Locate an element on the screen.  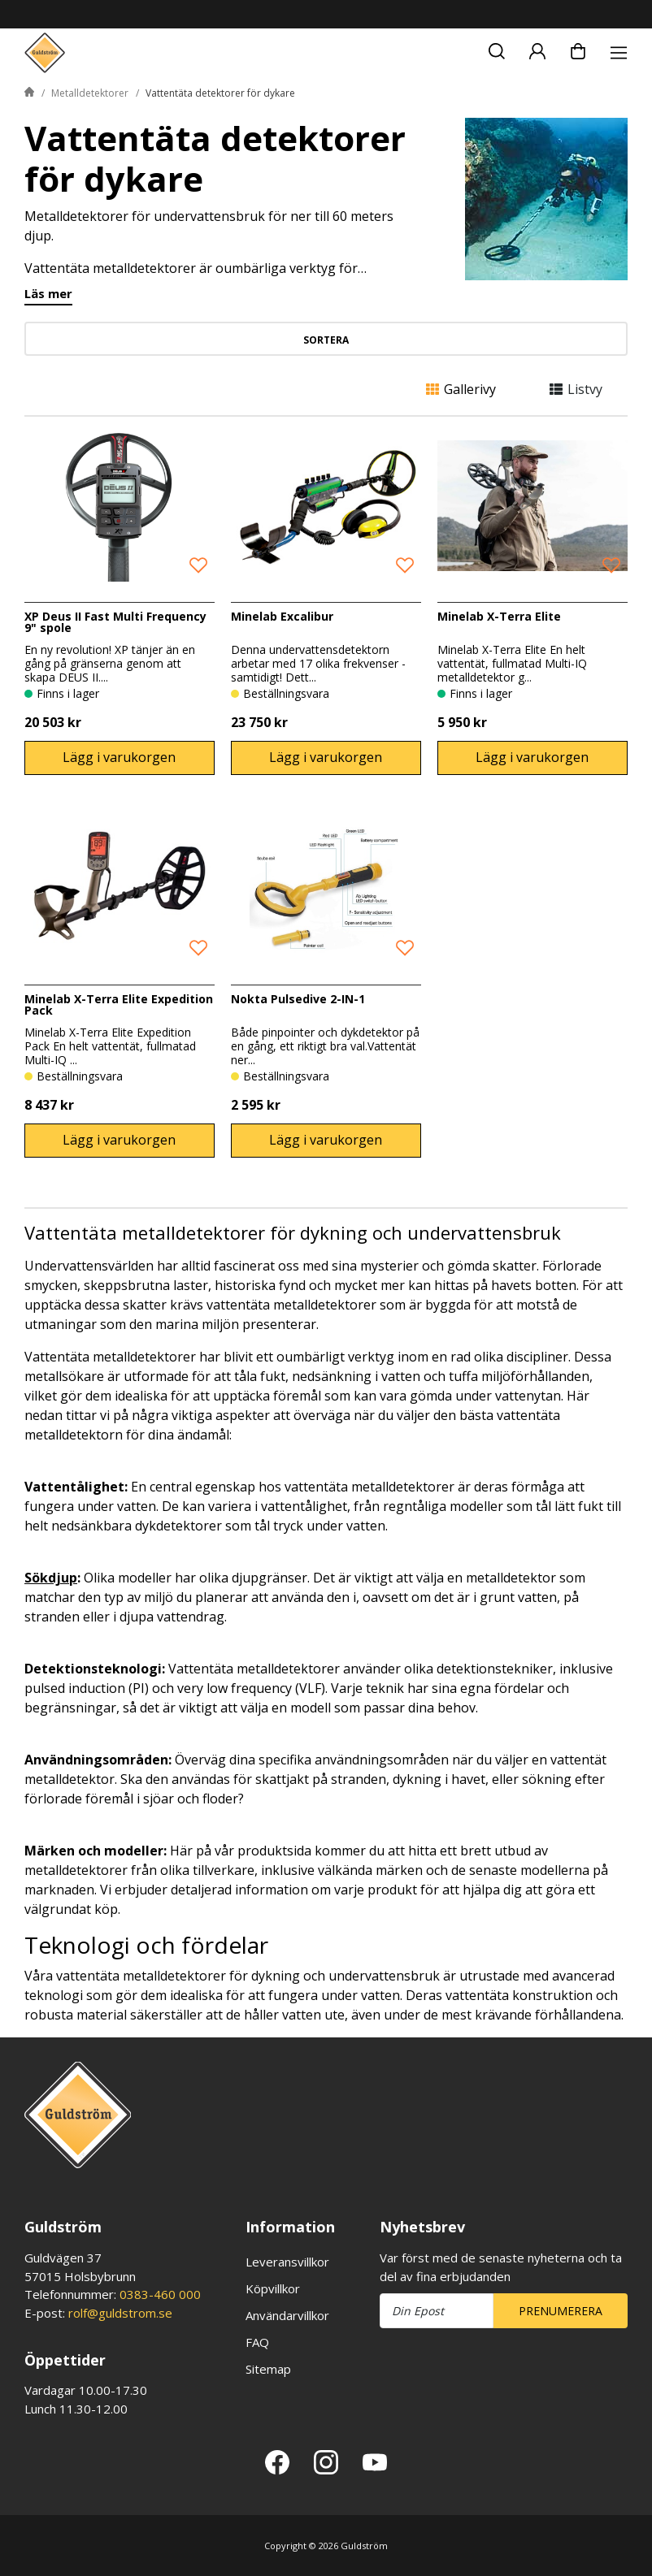
Köpvillkor is located at coordinates (273, 2288).